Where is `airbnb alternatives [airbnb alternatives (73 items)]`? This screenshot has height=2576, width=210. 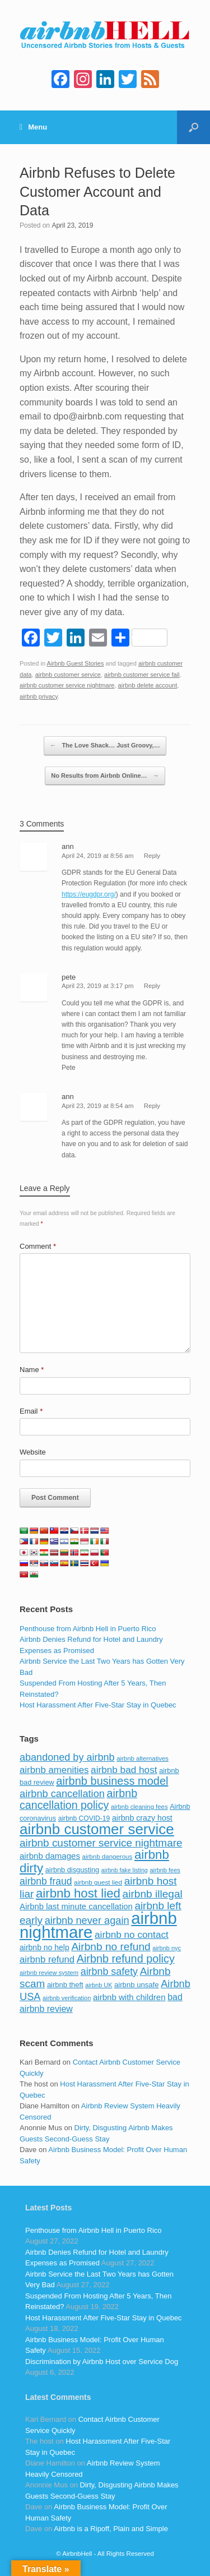 airbnb alternatives [airbnb alternatives (73 items)] is located at coordinates (142, 1758).